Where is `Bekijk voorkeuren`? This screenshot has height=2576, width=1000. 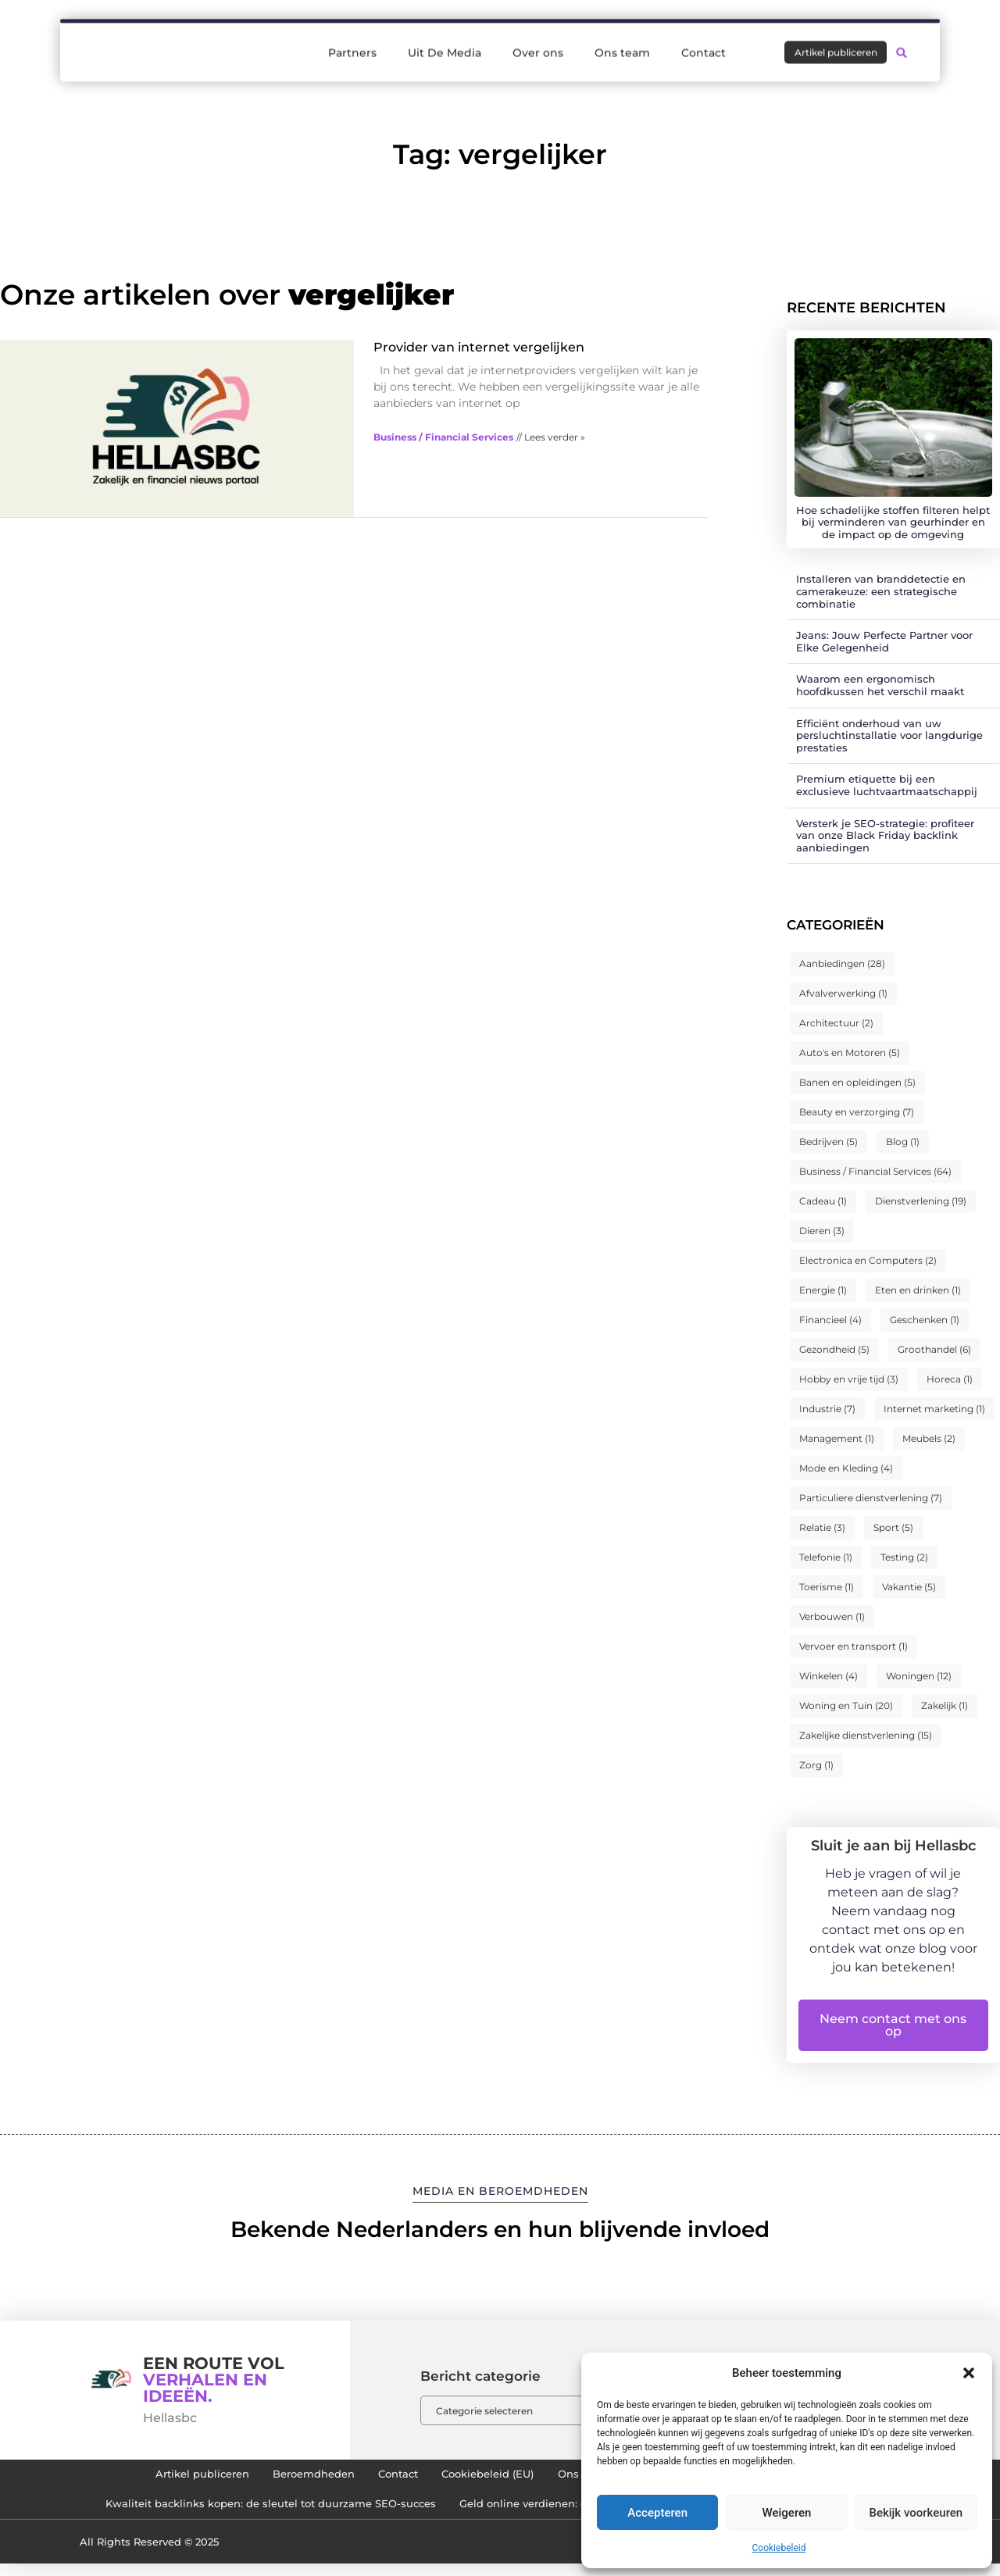 Bekijk voorkeuren is located at coordinates (915, 2513).